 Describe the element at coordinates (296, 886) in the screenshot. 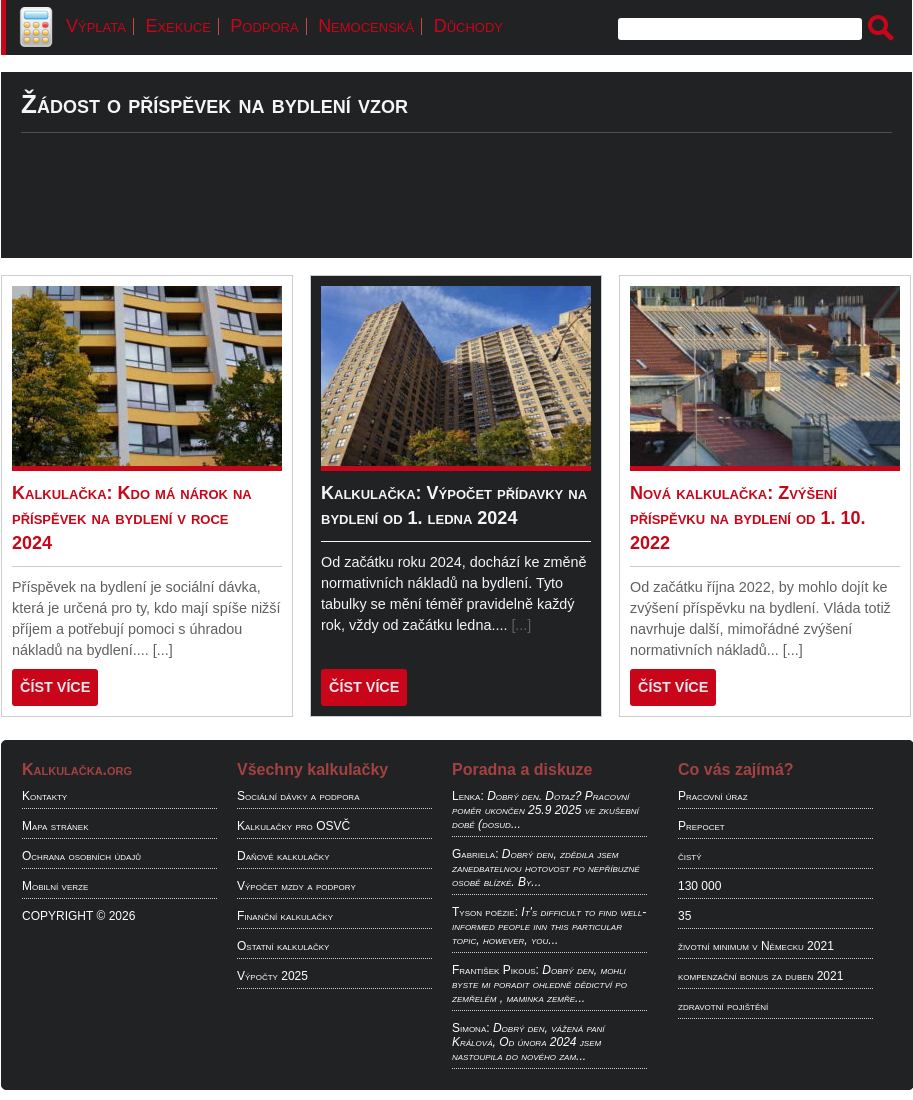

I see `Výpočet mzdy a podpory` at that location.